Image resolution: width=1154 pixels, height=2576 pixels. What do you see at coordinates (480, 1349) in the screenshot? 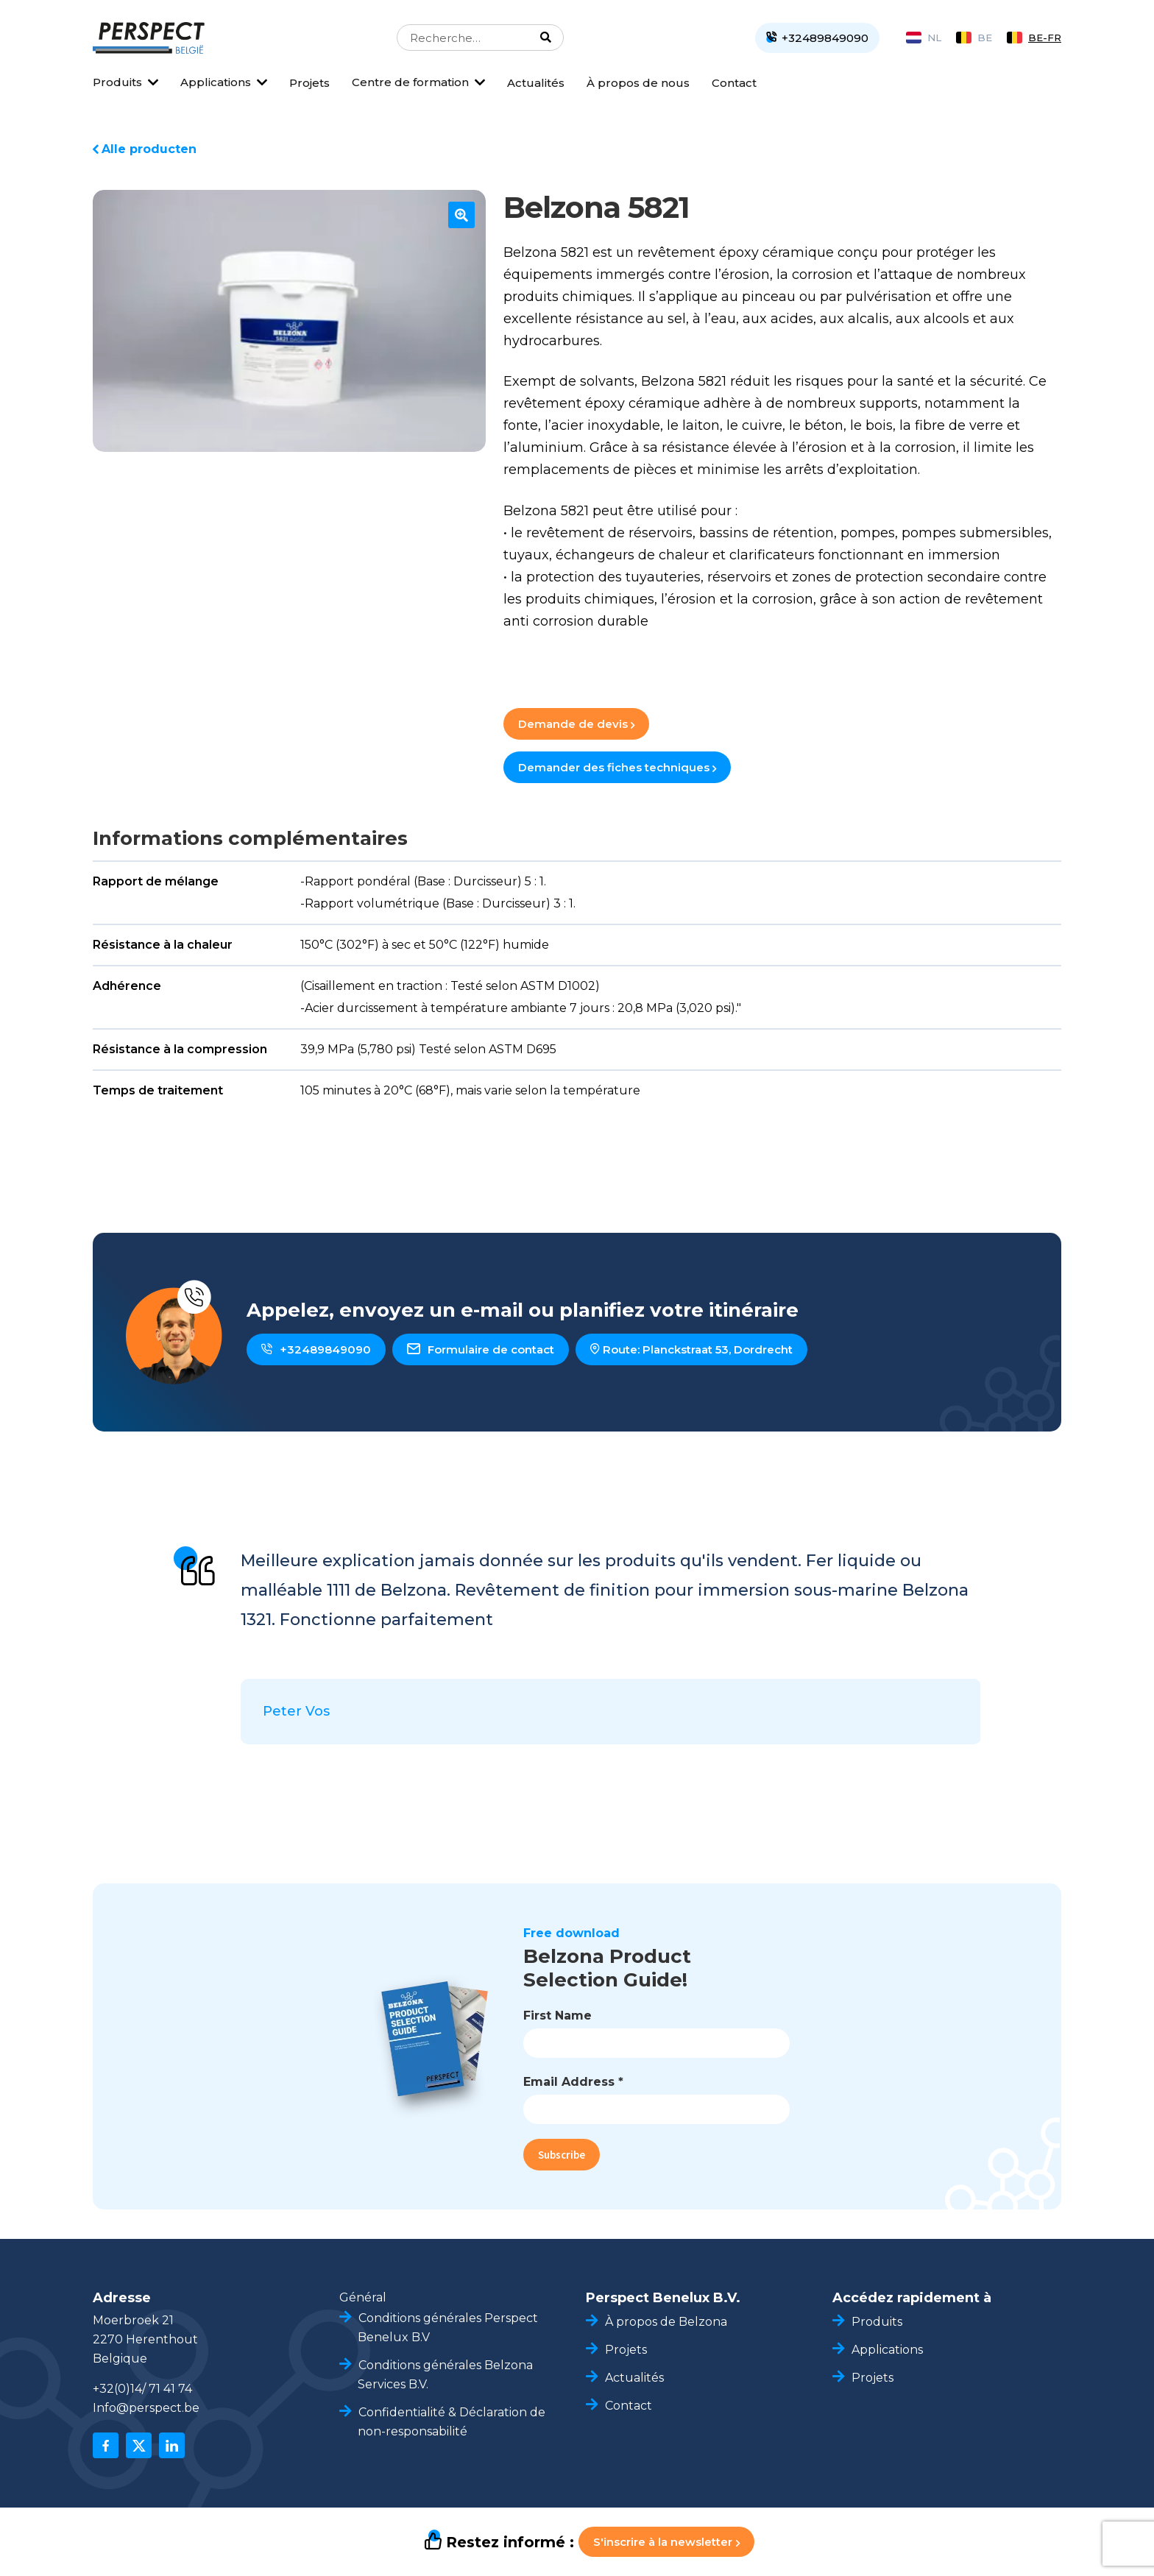
I see `Formulaire de contact` at bounding box center [480, 1349].